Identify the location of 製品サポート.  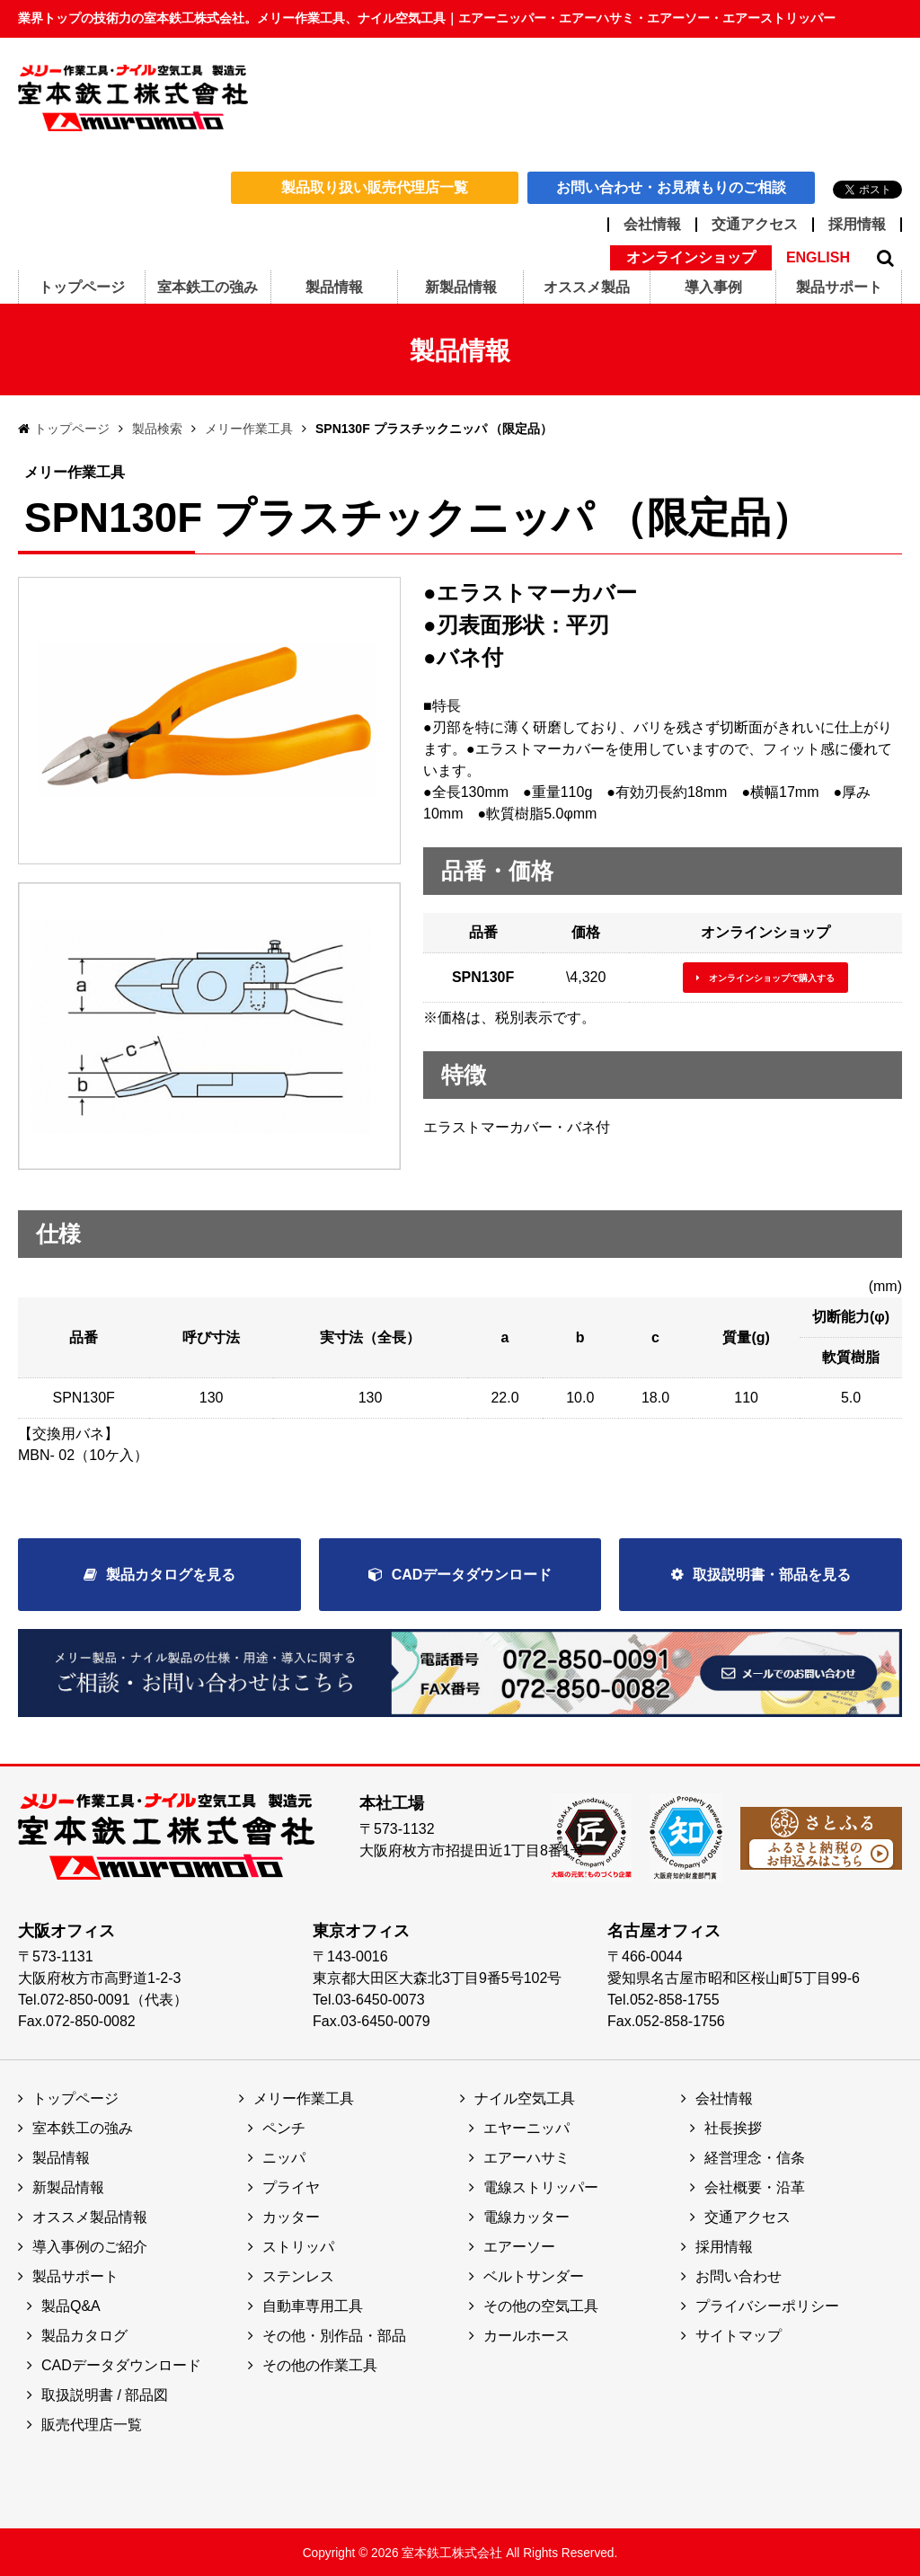
(75, 2274).